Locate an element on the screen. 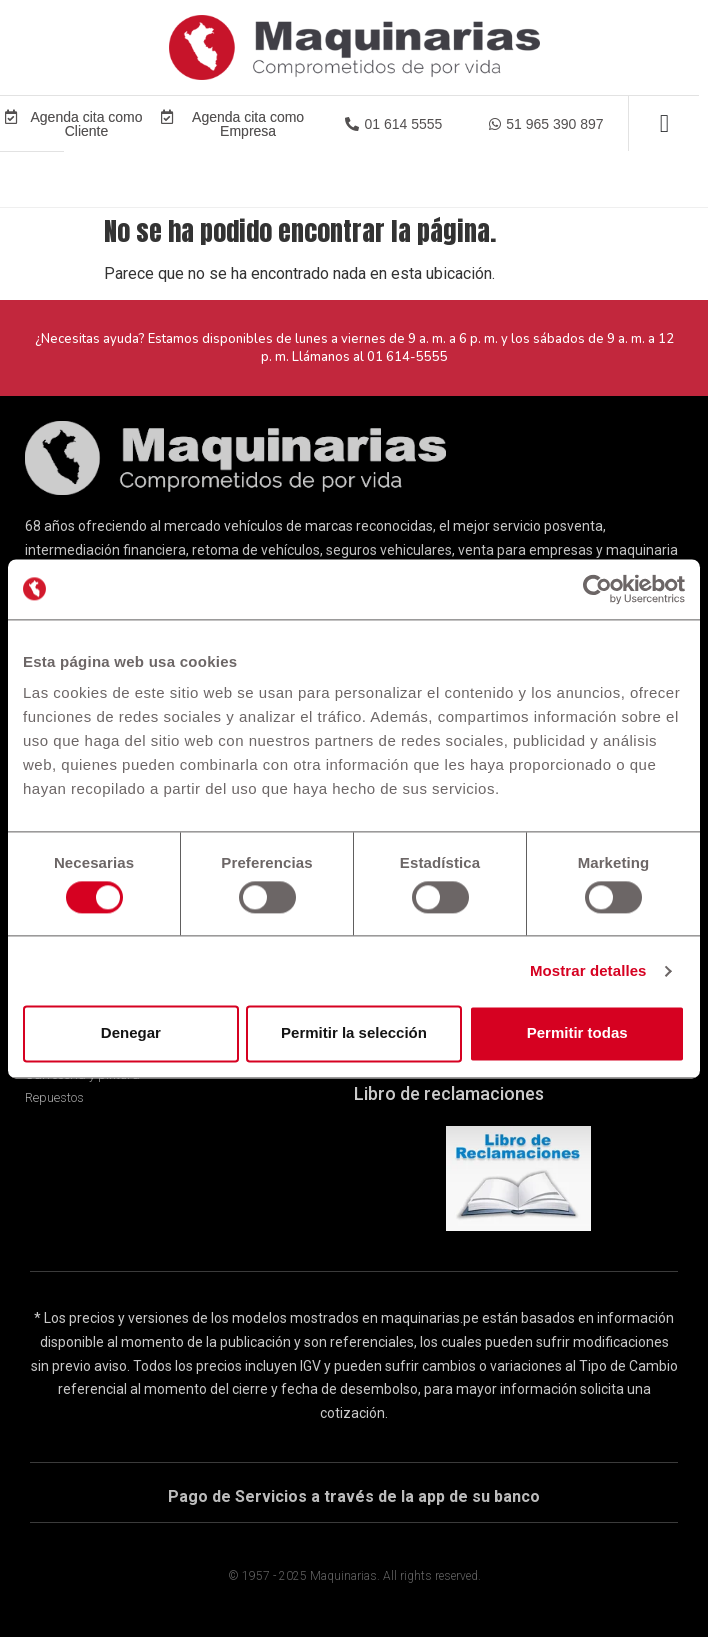 This screenshot has width=708, height=1637. 01 614-5555 is located at coordinates (407, 357).